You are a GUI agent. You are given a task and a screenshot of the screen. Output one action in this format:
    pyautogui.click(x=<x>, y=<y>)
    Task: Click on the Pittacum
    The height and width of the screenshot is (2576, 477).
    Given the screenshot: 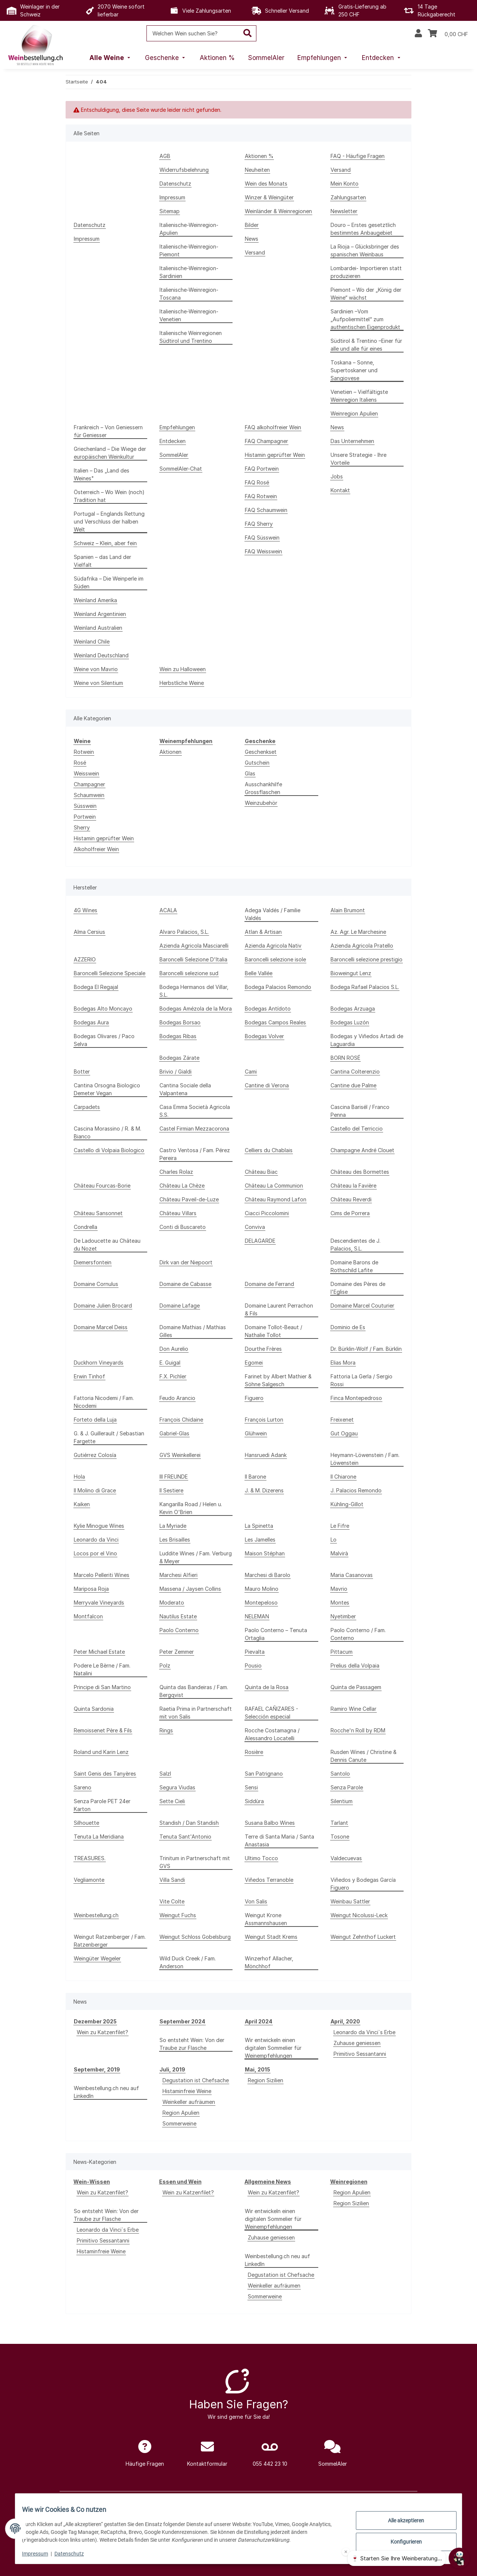 What is the action you would take?
    pyautogui.click(x=342, y=1652)
    